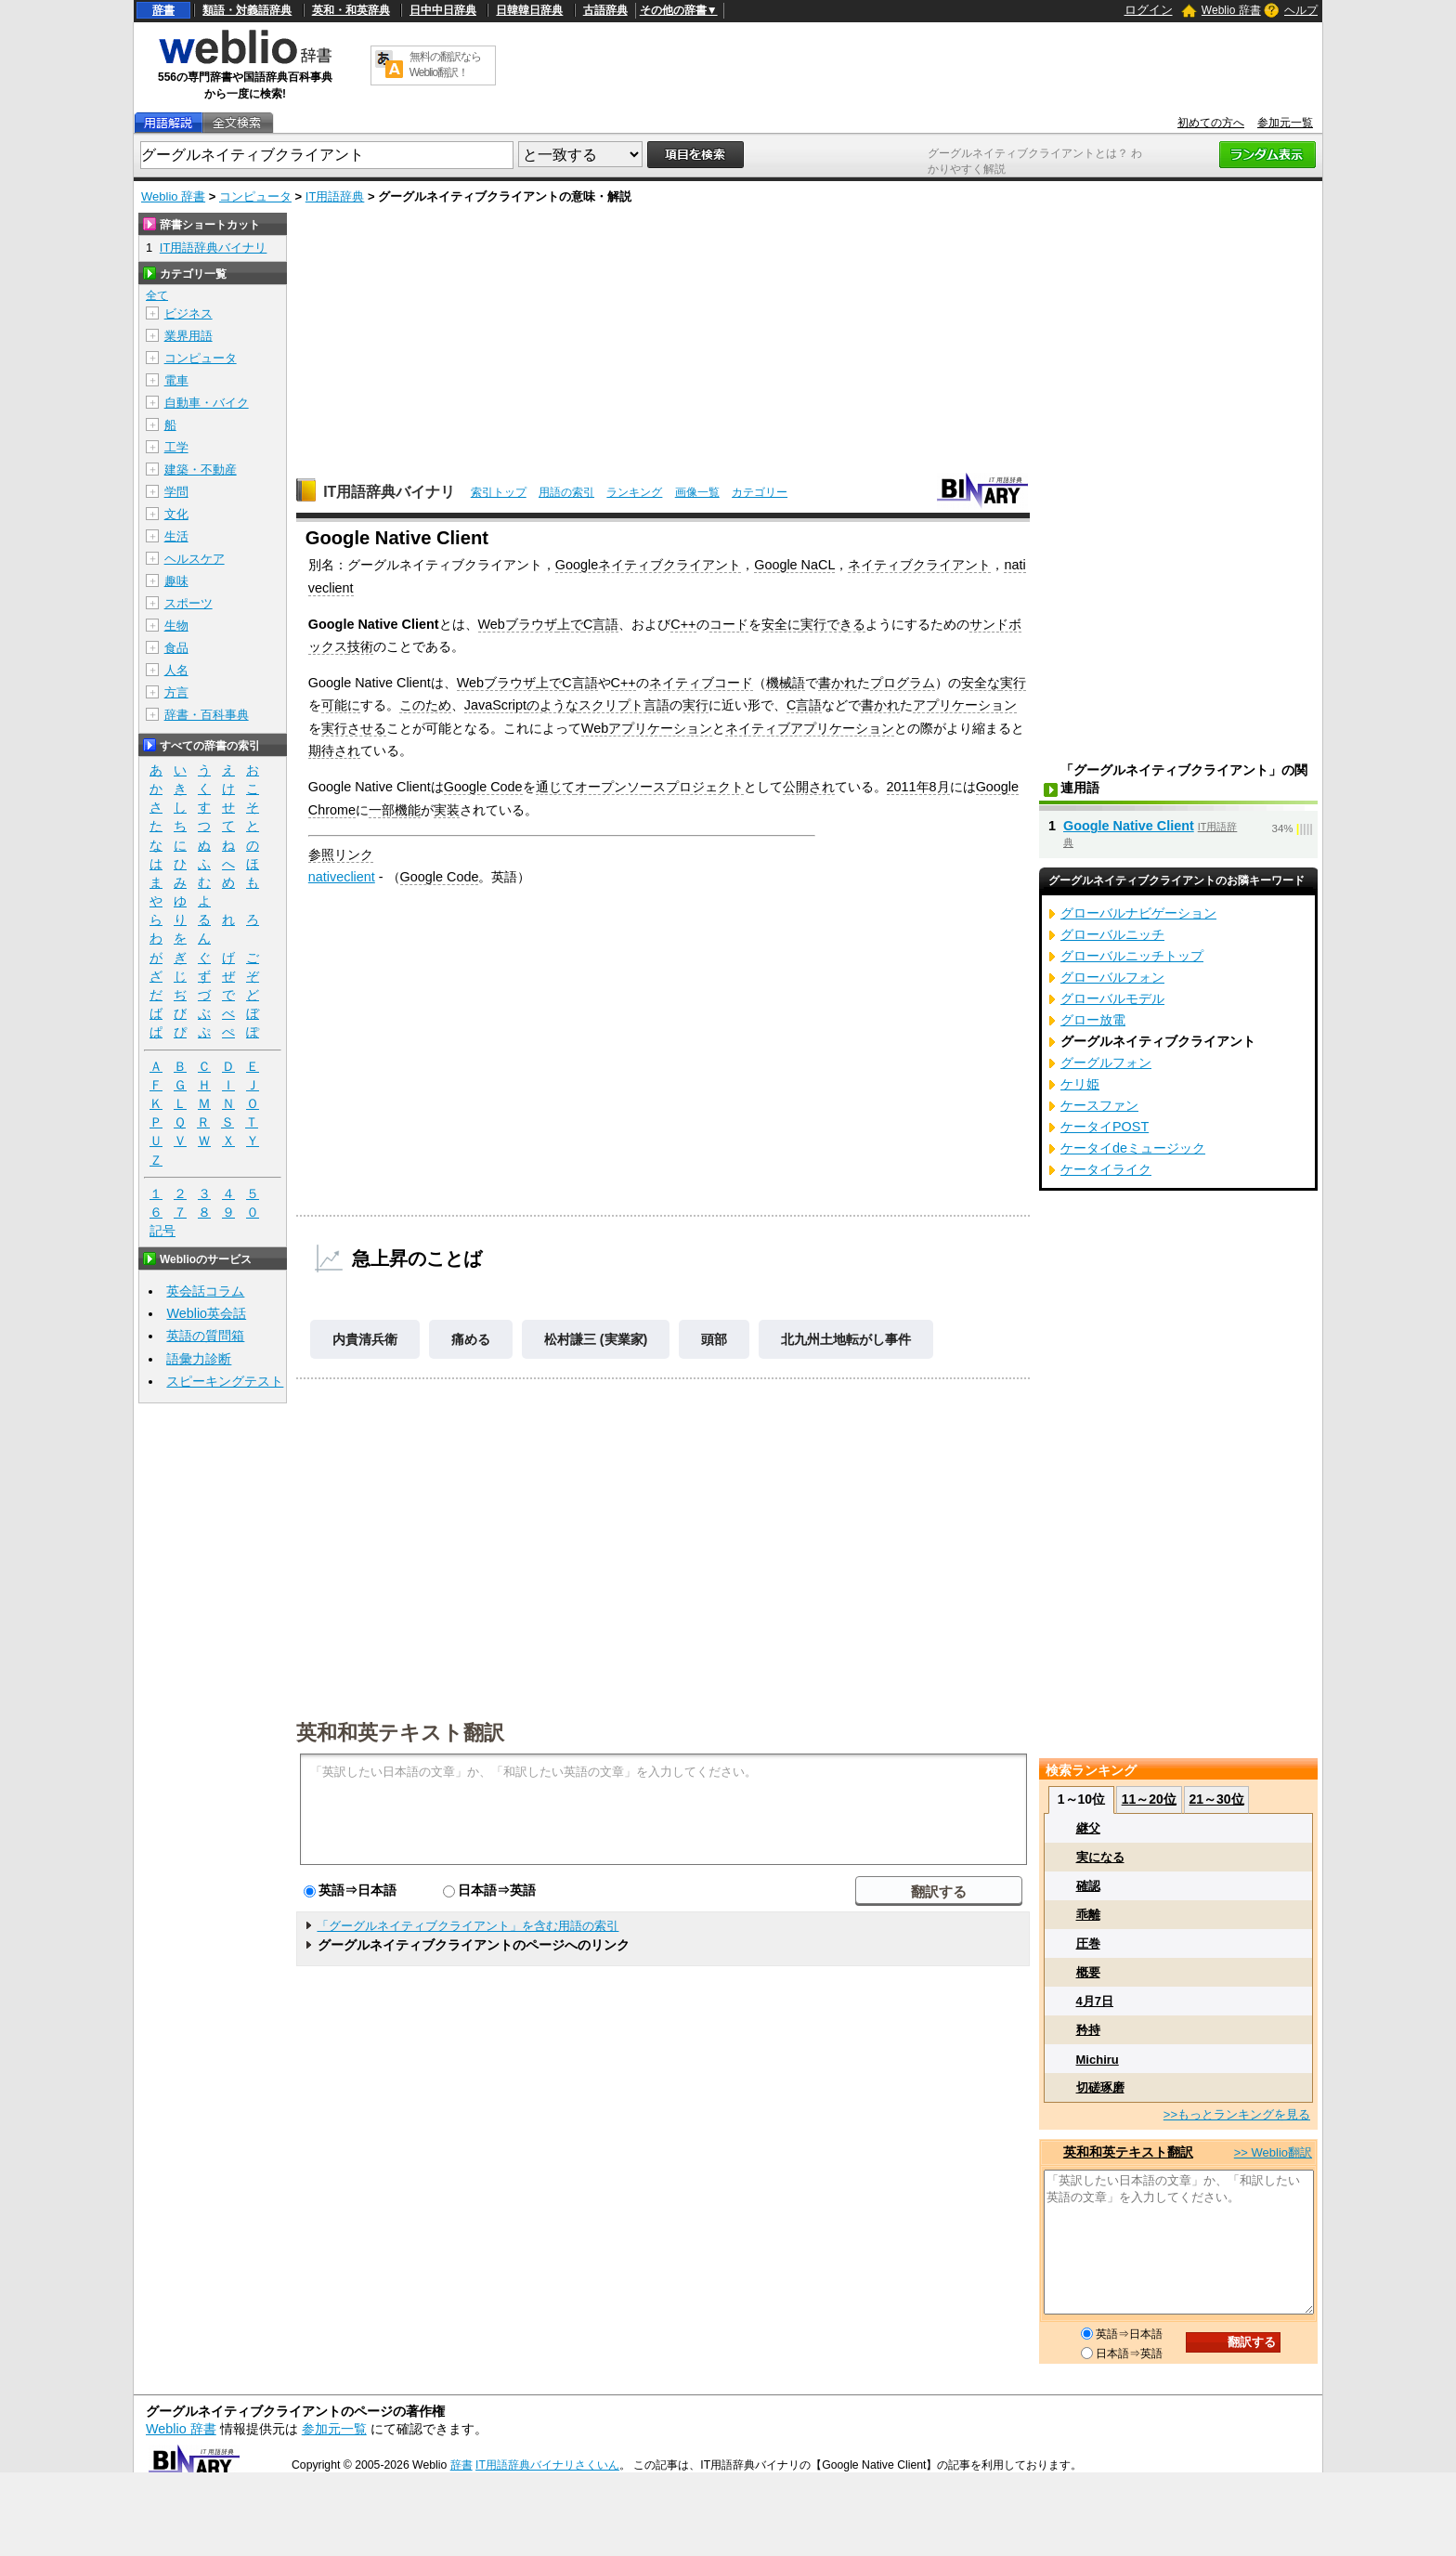 This screenshot has width=1456, height=2556. Describe the element at coordinates (443, 10) in the screenshot. I see `日中中日辞典` at that location.